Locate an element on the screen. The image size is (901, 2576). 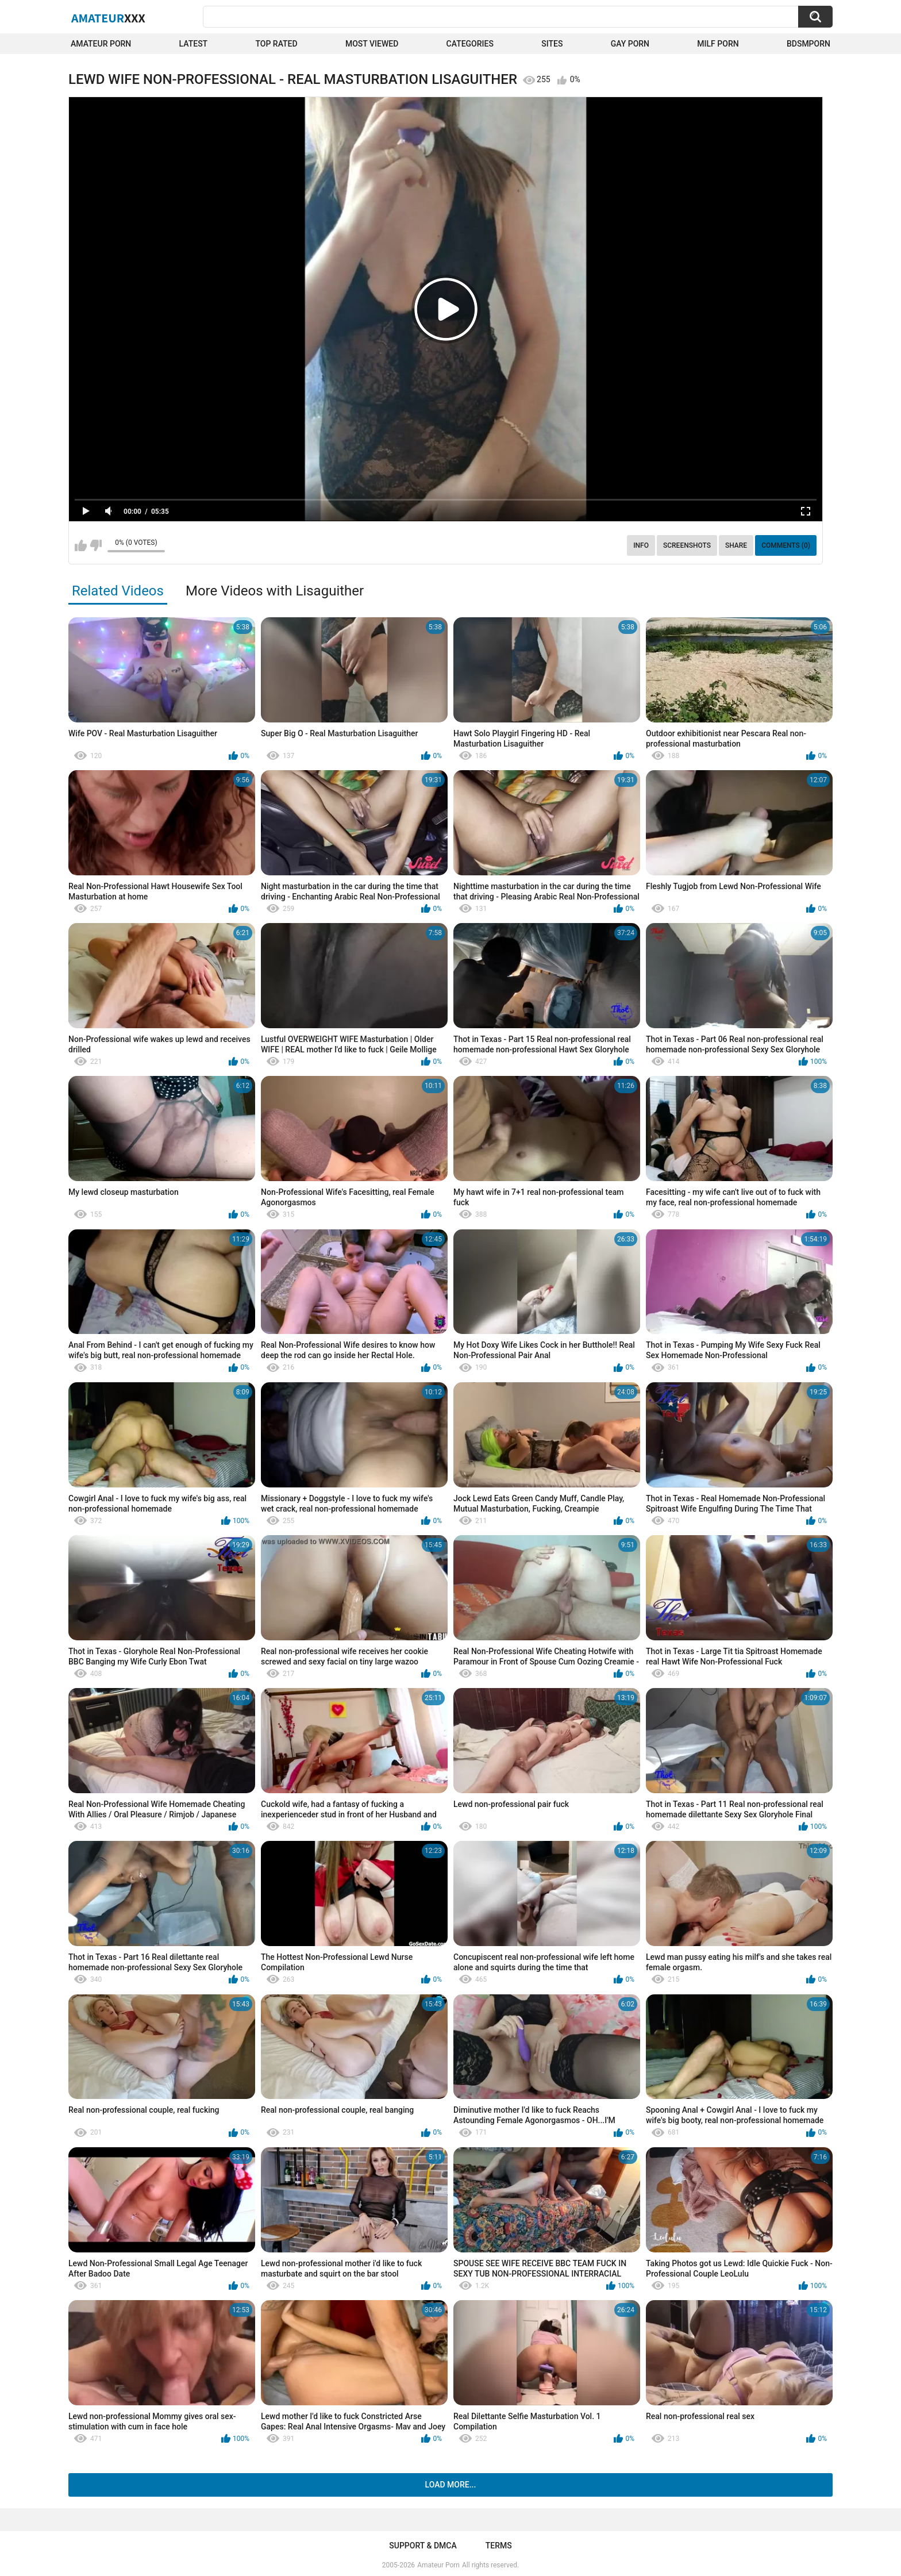
Top Rated is located at coordinates (276, 43).